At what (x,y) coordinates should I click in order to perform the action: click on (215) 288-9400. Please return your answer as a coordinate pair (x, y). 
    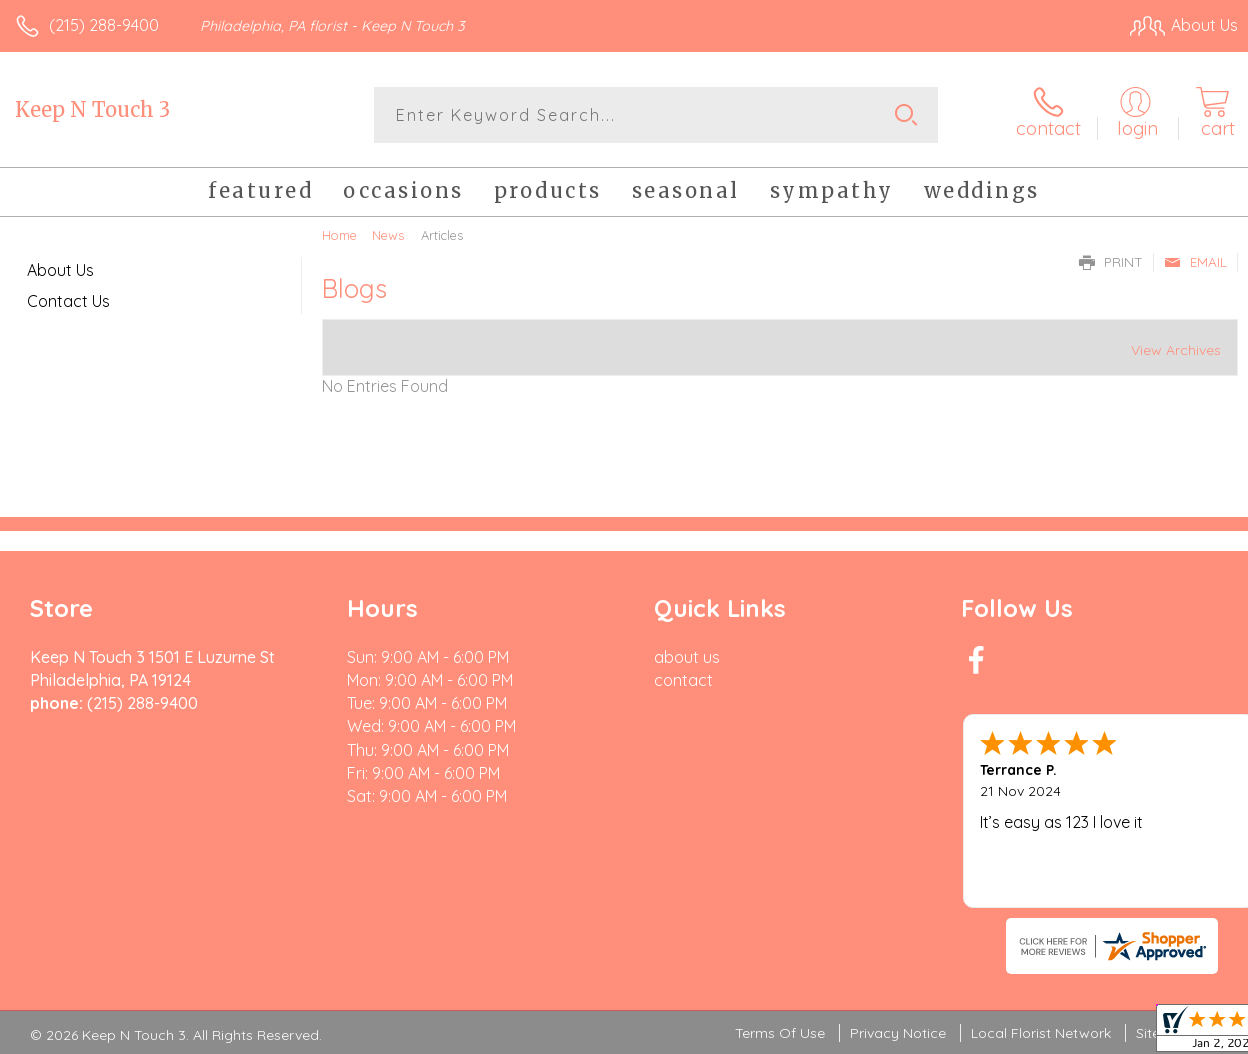
    Looking at the image, I should click on (104, 25).